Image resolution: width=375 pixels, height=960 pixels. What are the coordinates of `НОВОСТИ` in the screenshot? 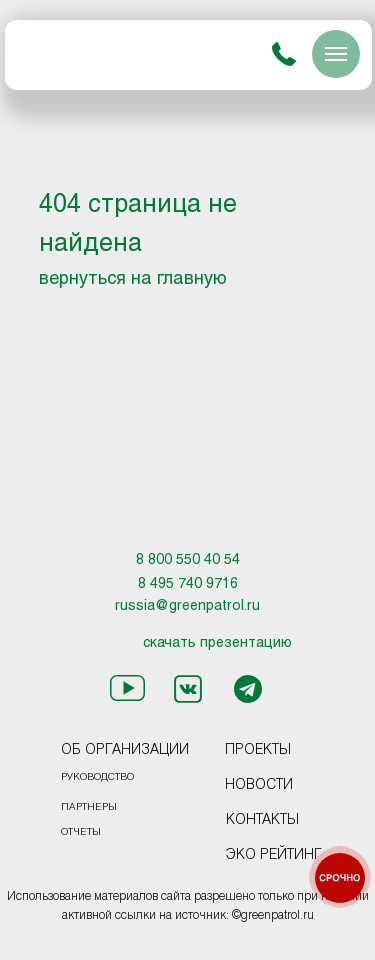 It's located at (259, 785).